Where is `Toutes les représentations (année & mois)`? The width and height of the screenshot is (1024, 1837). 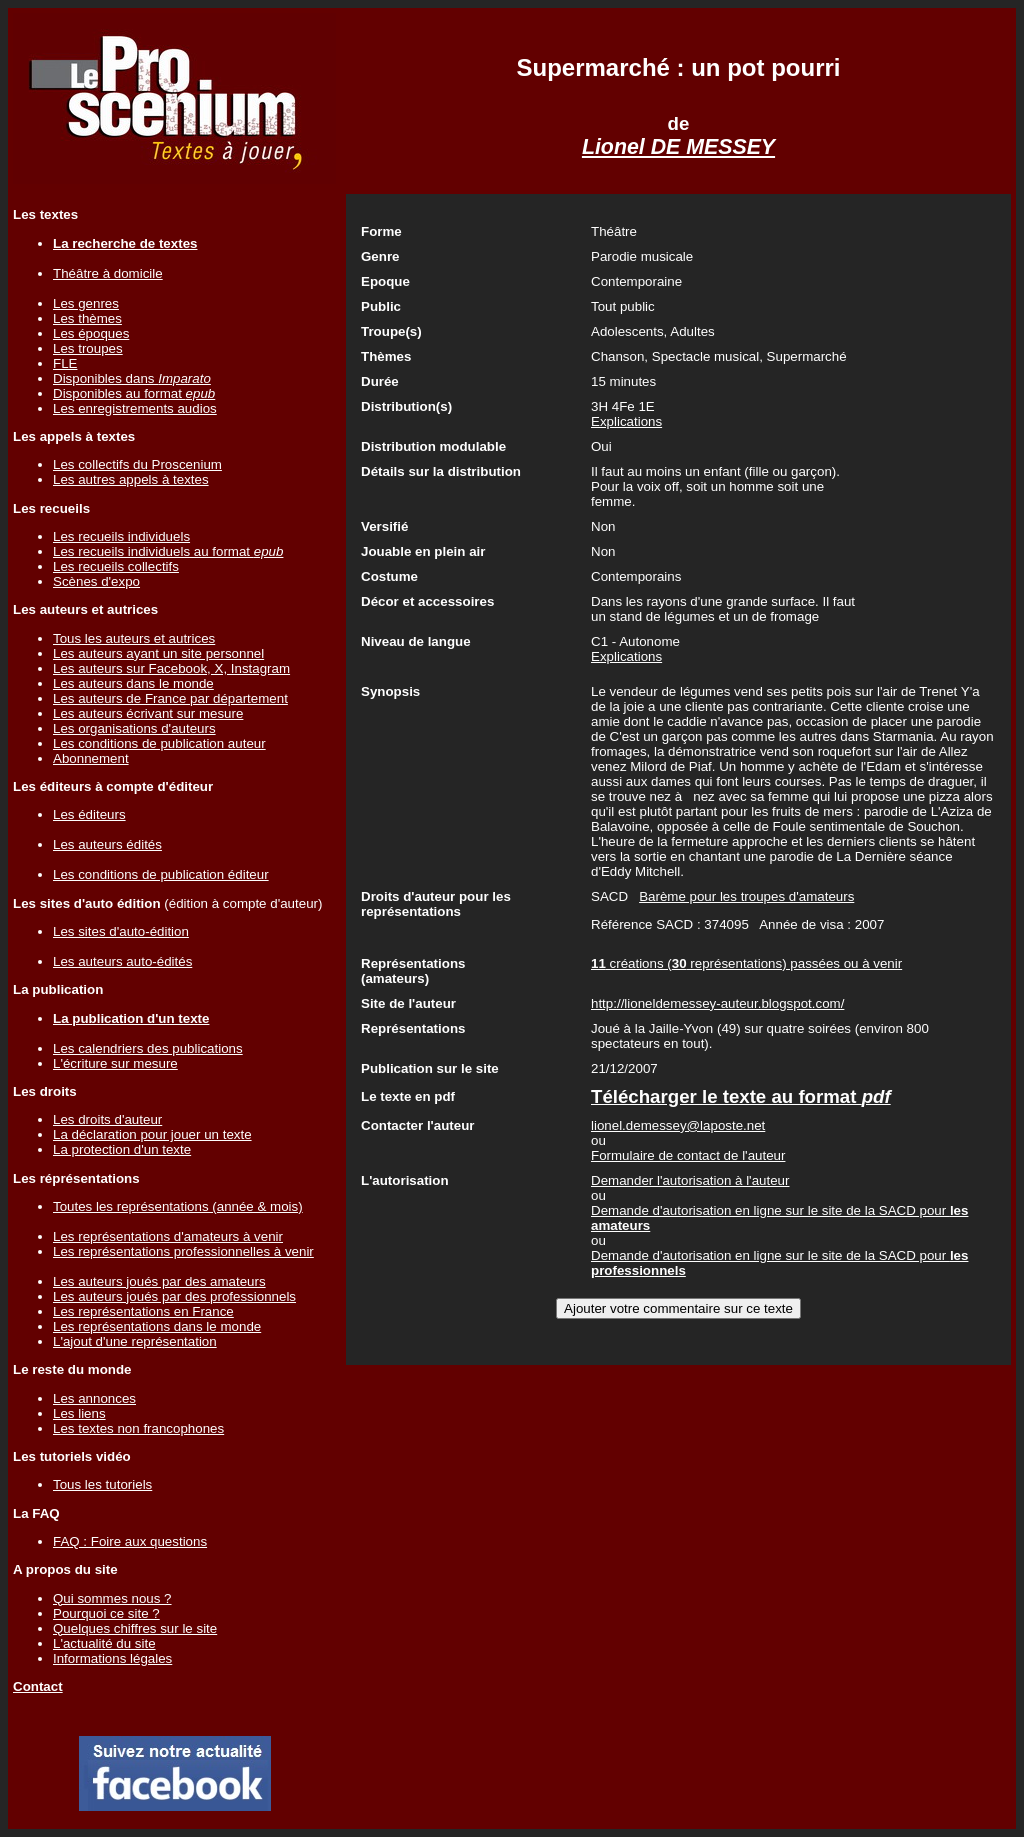
Toutes les représentations (année & mois) is located at coordinates (178, 1206).